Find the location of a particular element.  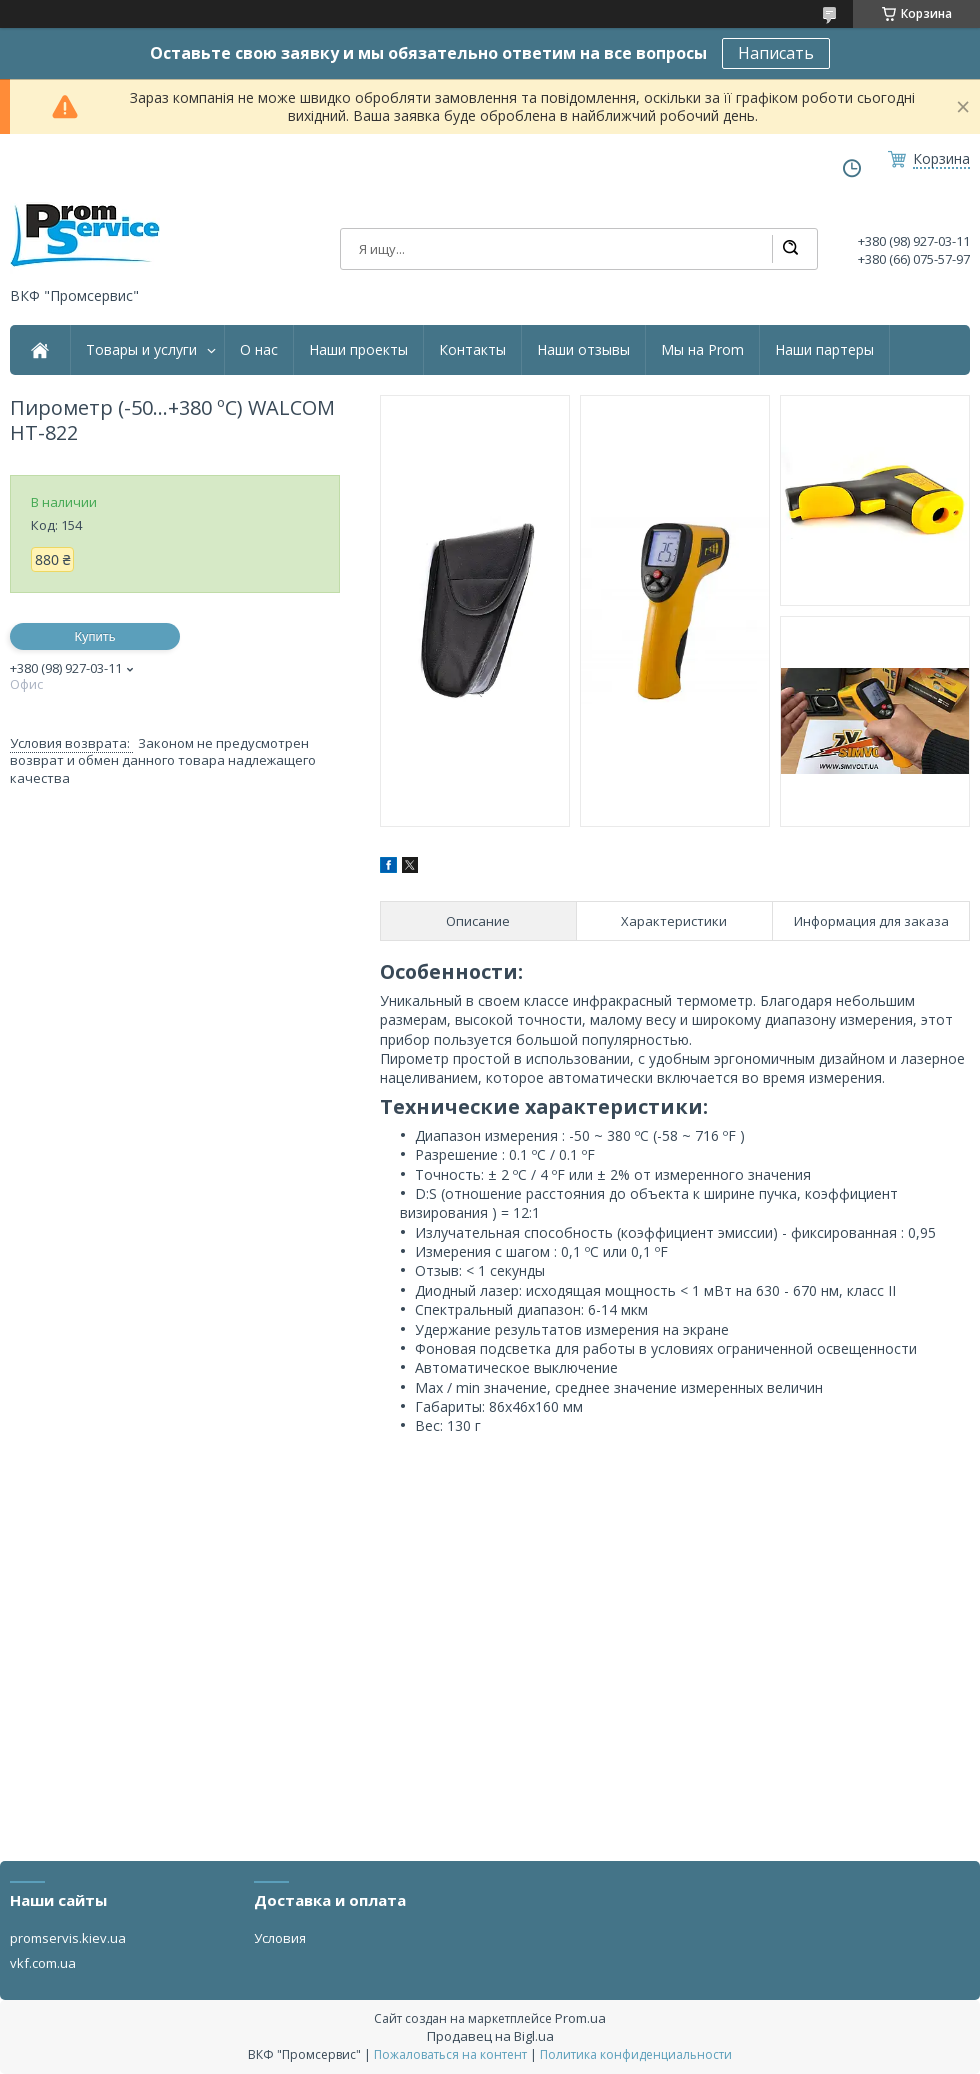

promservis.kiev.ua is located at coordinates (68, 1938).